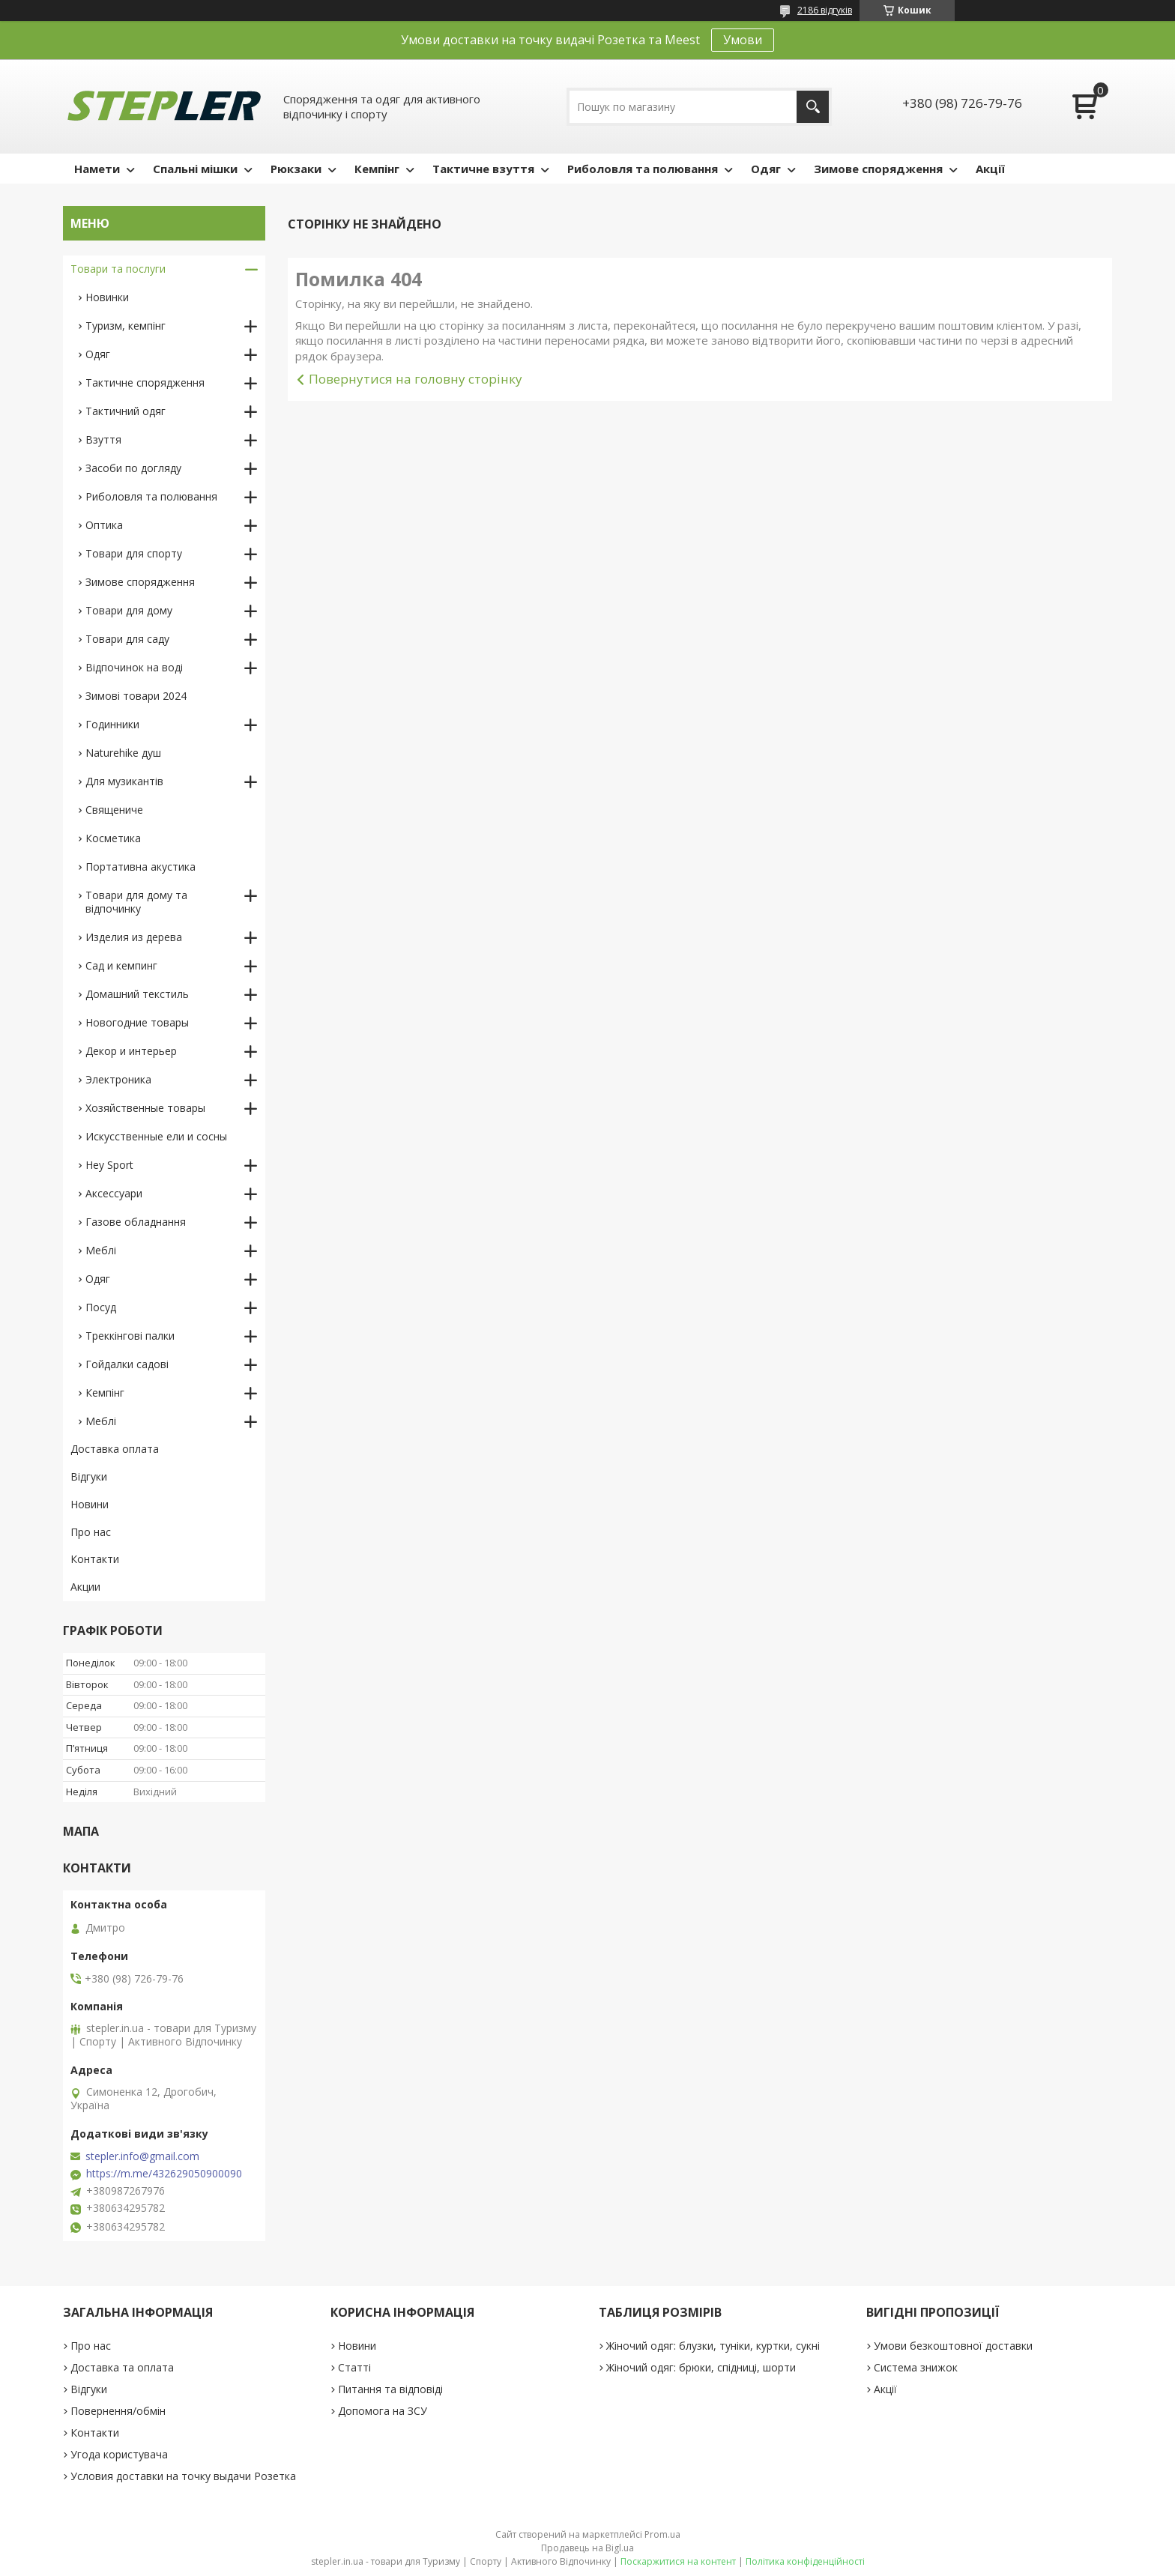 The width and height of the screenshot is (1175, 2576). Describe the element at coordinates (89, 1504) in the screenshot. I see `Новини` at that location.